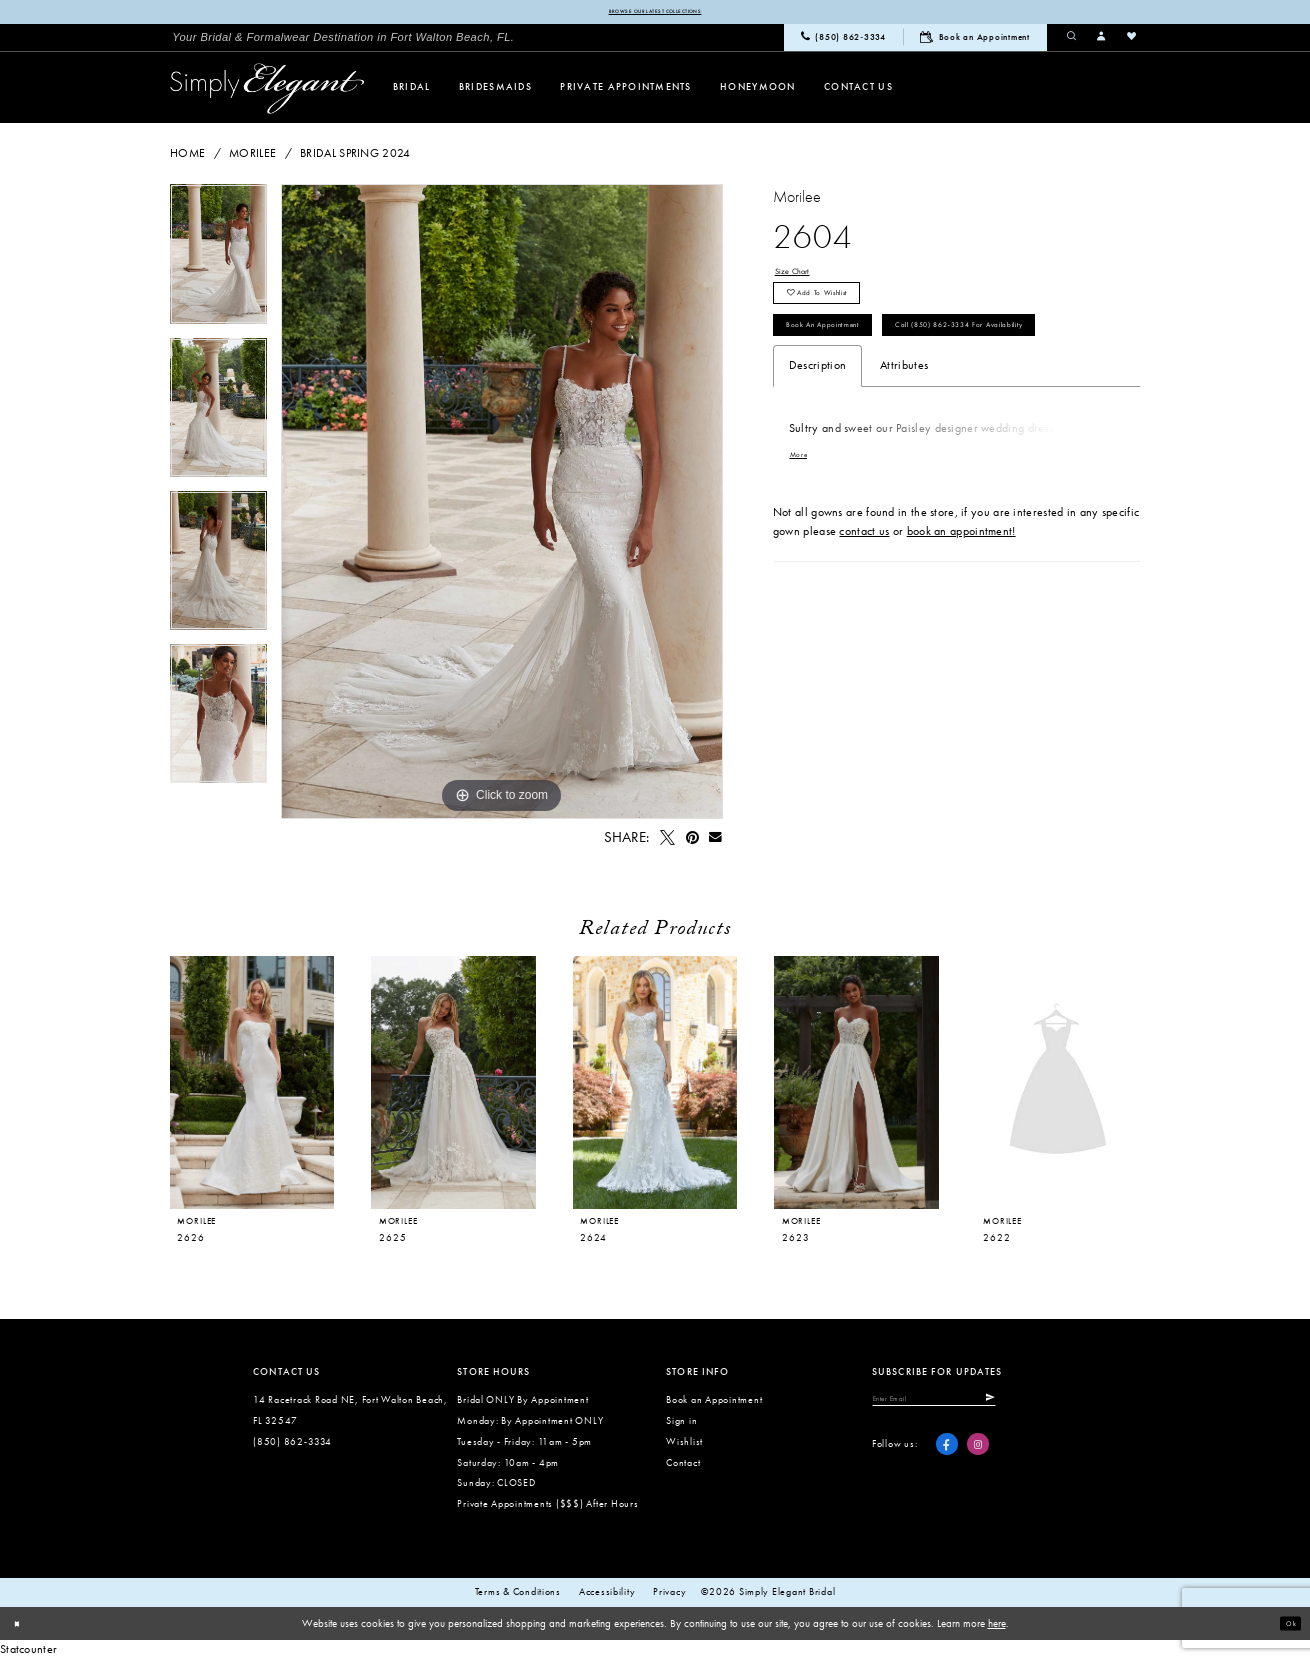 This screenshot has height=1662, width=1310. Describe the element at coordinates (947, 1456) in the screenshot. I see `[Visit our Facebook - Opens in new tab]` at that location.